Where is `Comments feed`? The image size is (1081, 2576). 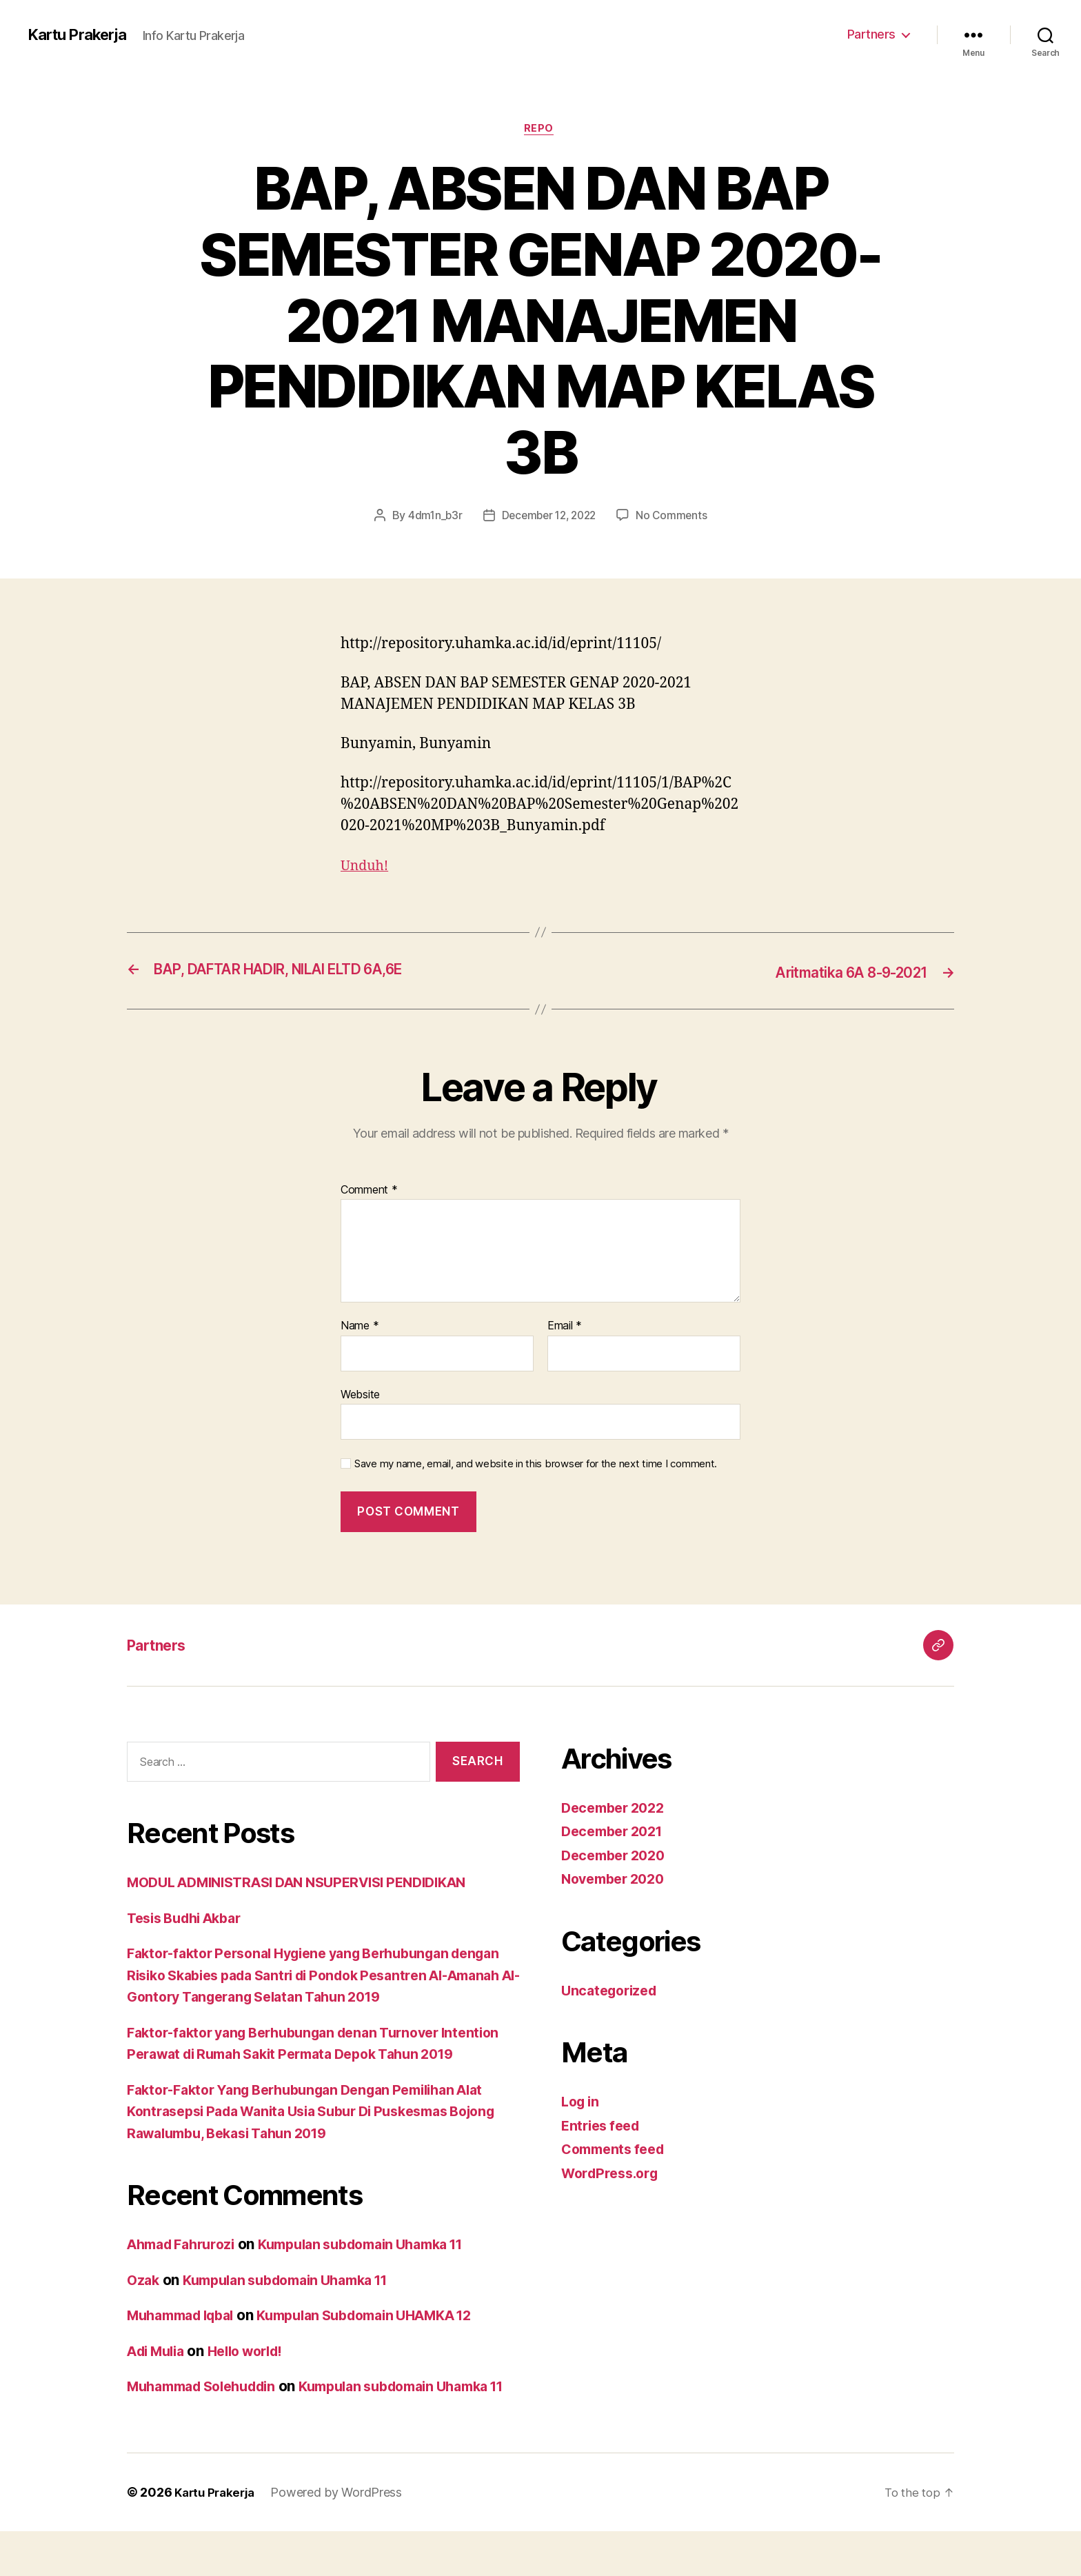 Comments feed is located at coordinates (617, 2150).